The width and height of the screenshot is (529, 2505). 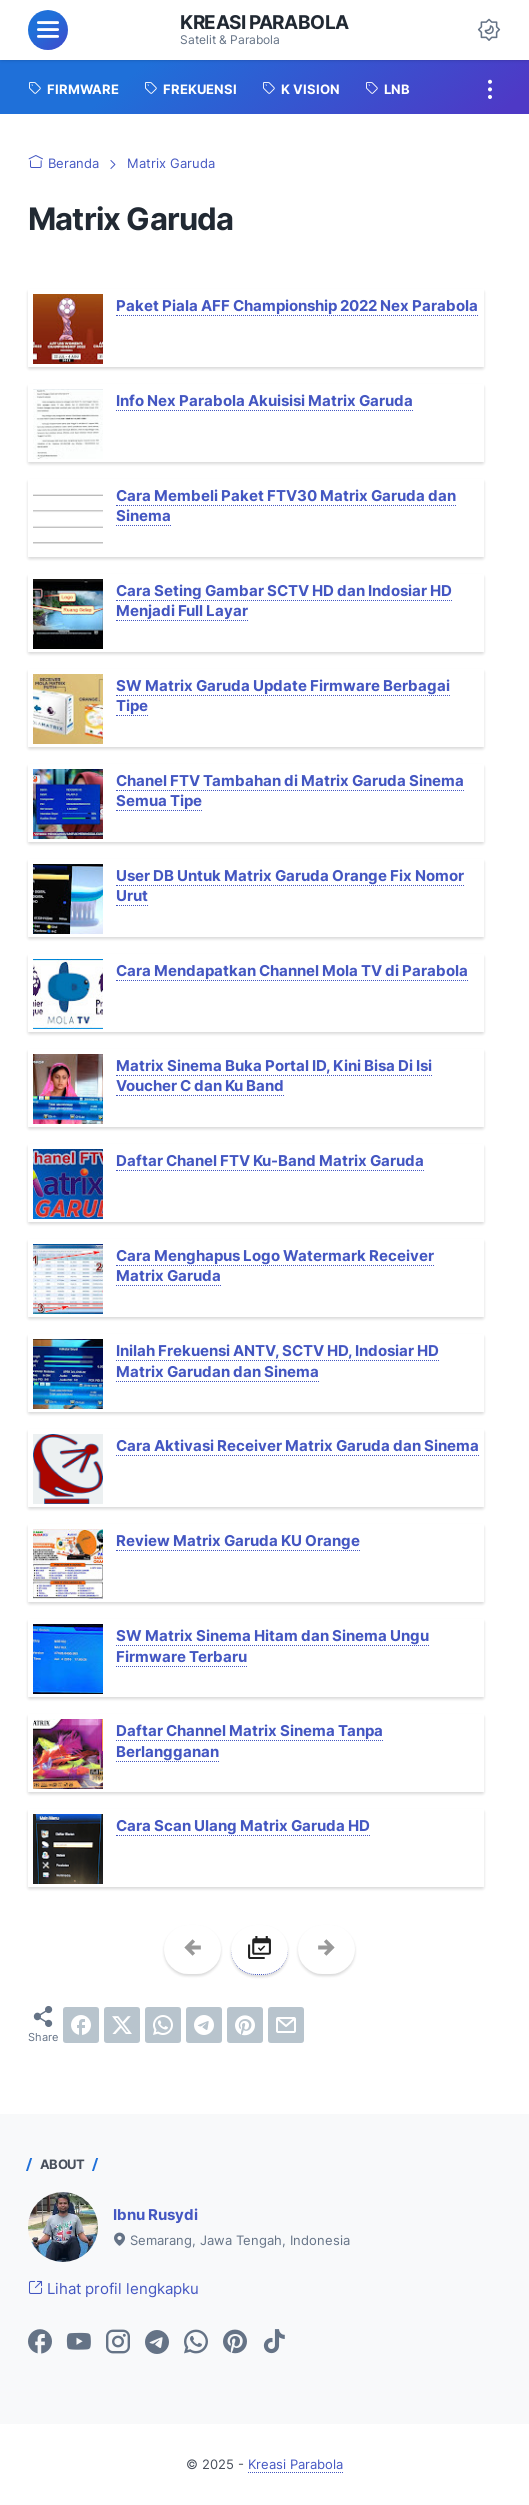 I want to click on [Dark Mode Button], so click(x=489, y=30).